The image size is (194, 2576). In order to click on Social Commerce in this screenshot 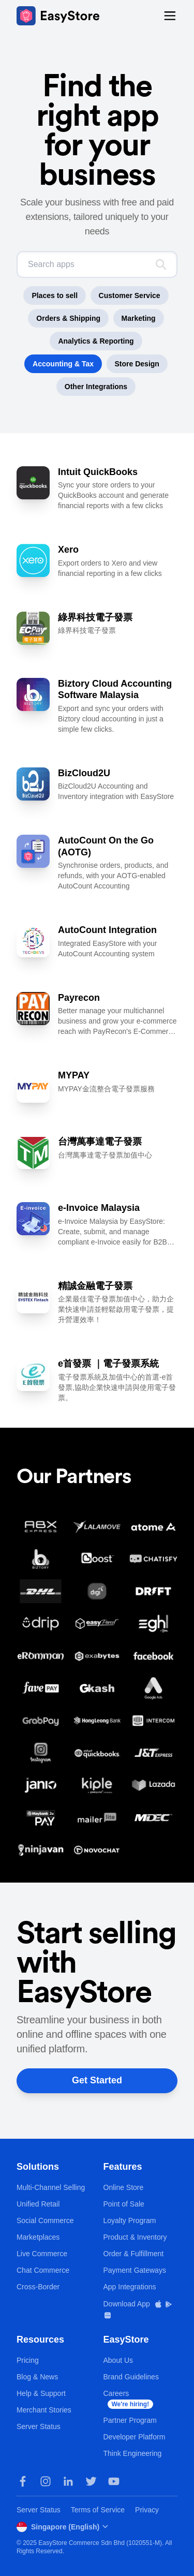, I will do `click(45, 2220)`.